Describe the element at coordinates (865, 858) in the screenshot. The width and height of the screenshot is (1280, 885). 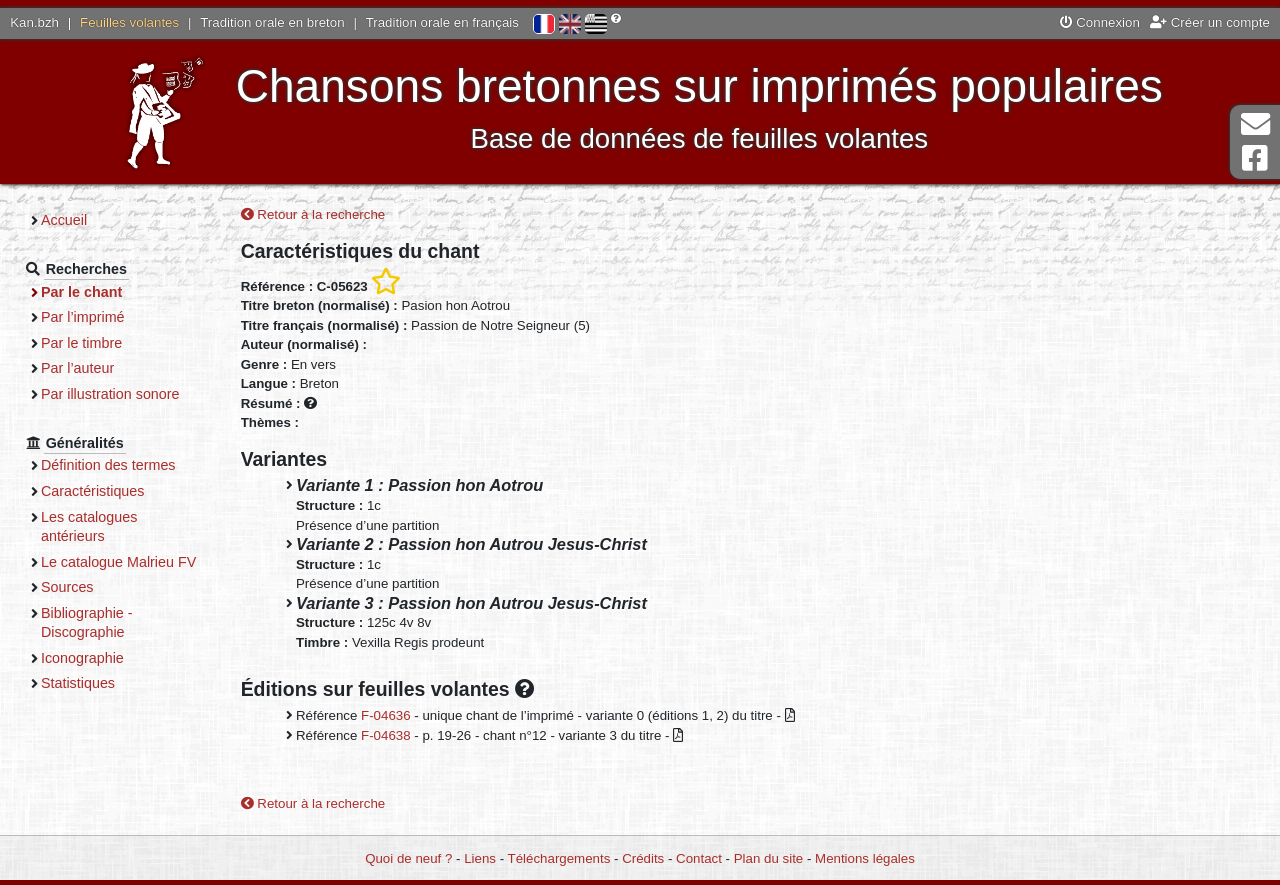
I see `Mentions légales` at that location.